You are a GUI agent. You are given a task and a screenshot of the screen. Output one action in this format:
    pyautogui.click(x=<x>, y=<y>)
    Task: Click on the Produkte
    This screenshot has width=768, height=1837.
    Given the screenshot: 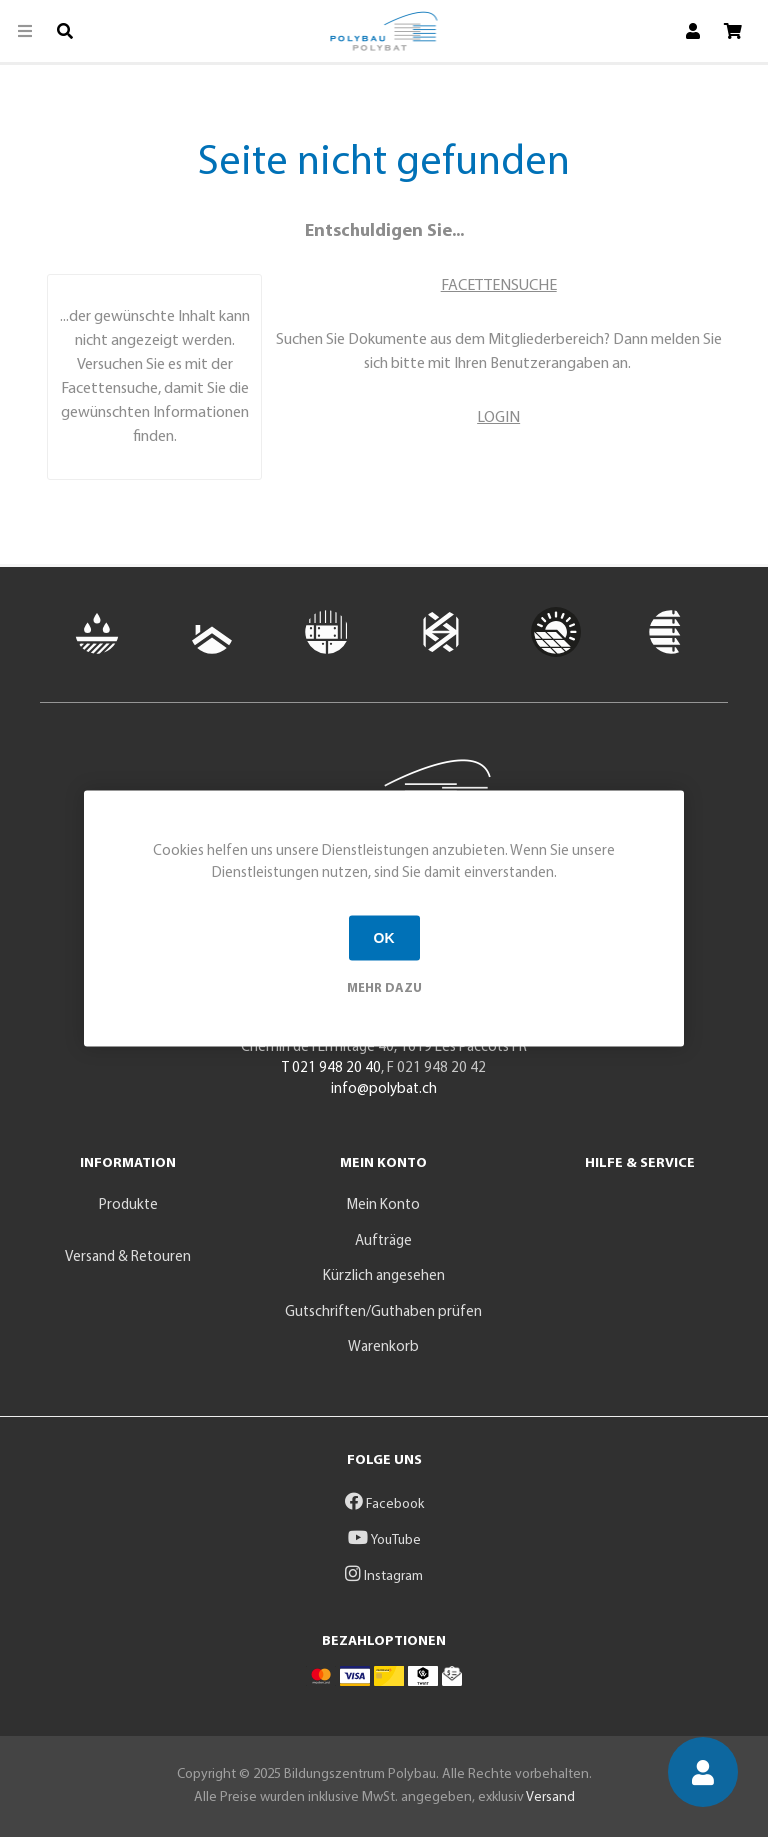 What is the action you would take?
    pyautogui.click(x=128, y=1205)
    